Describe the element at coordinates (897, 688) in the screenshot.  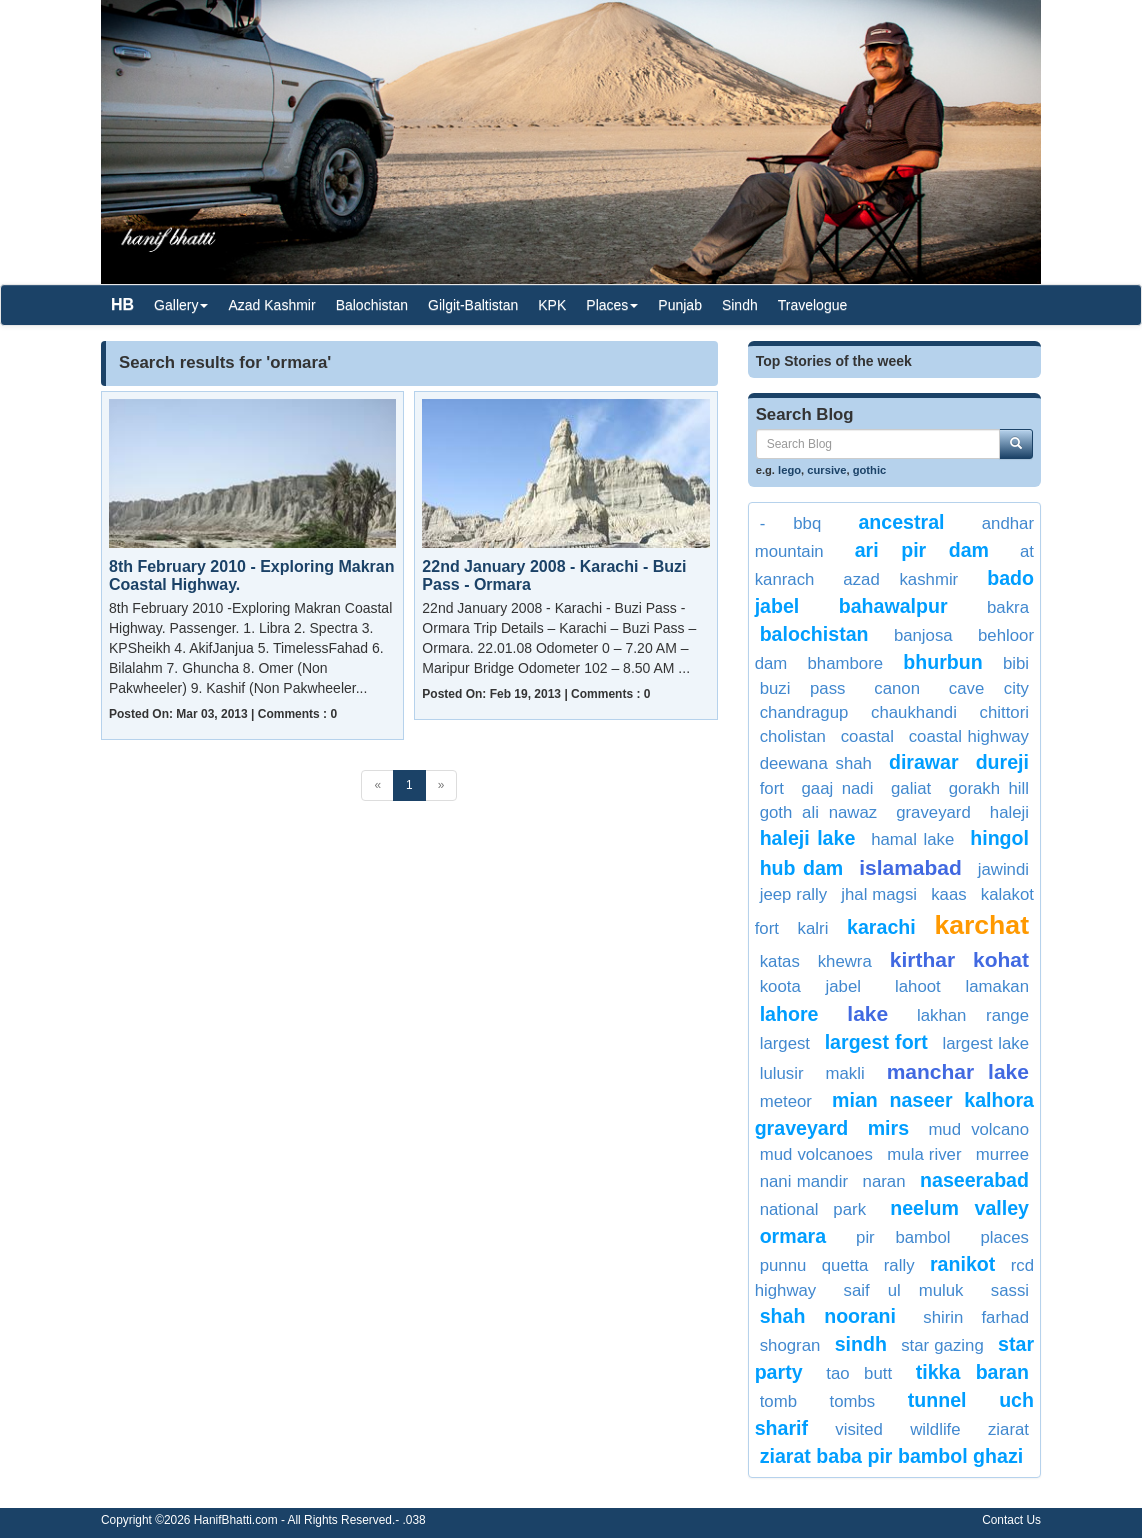
I see `Canon` at that location.